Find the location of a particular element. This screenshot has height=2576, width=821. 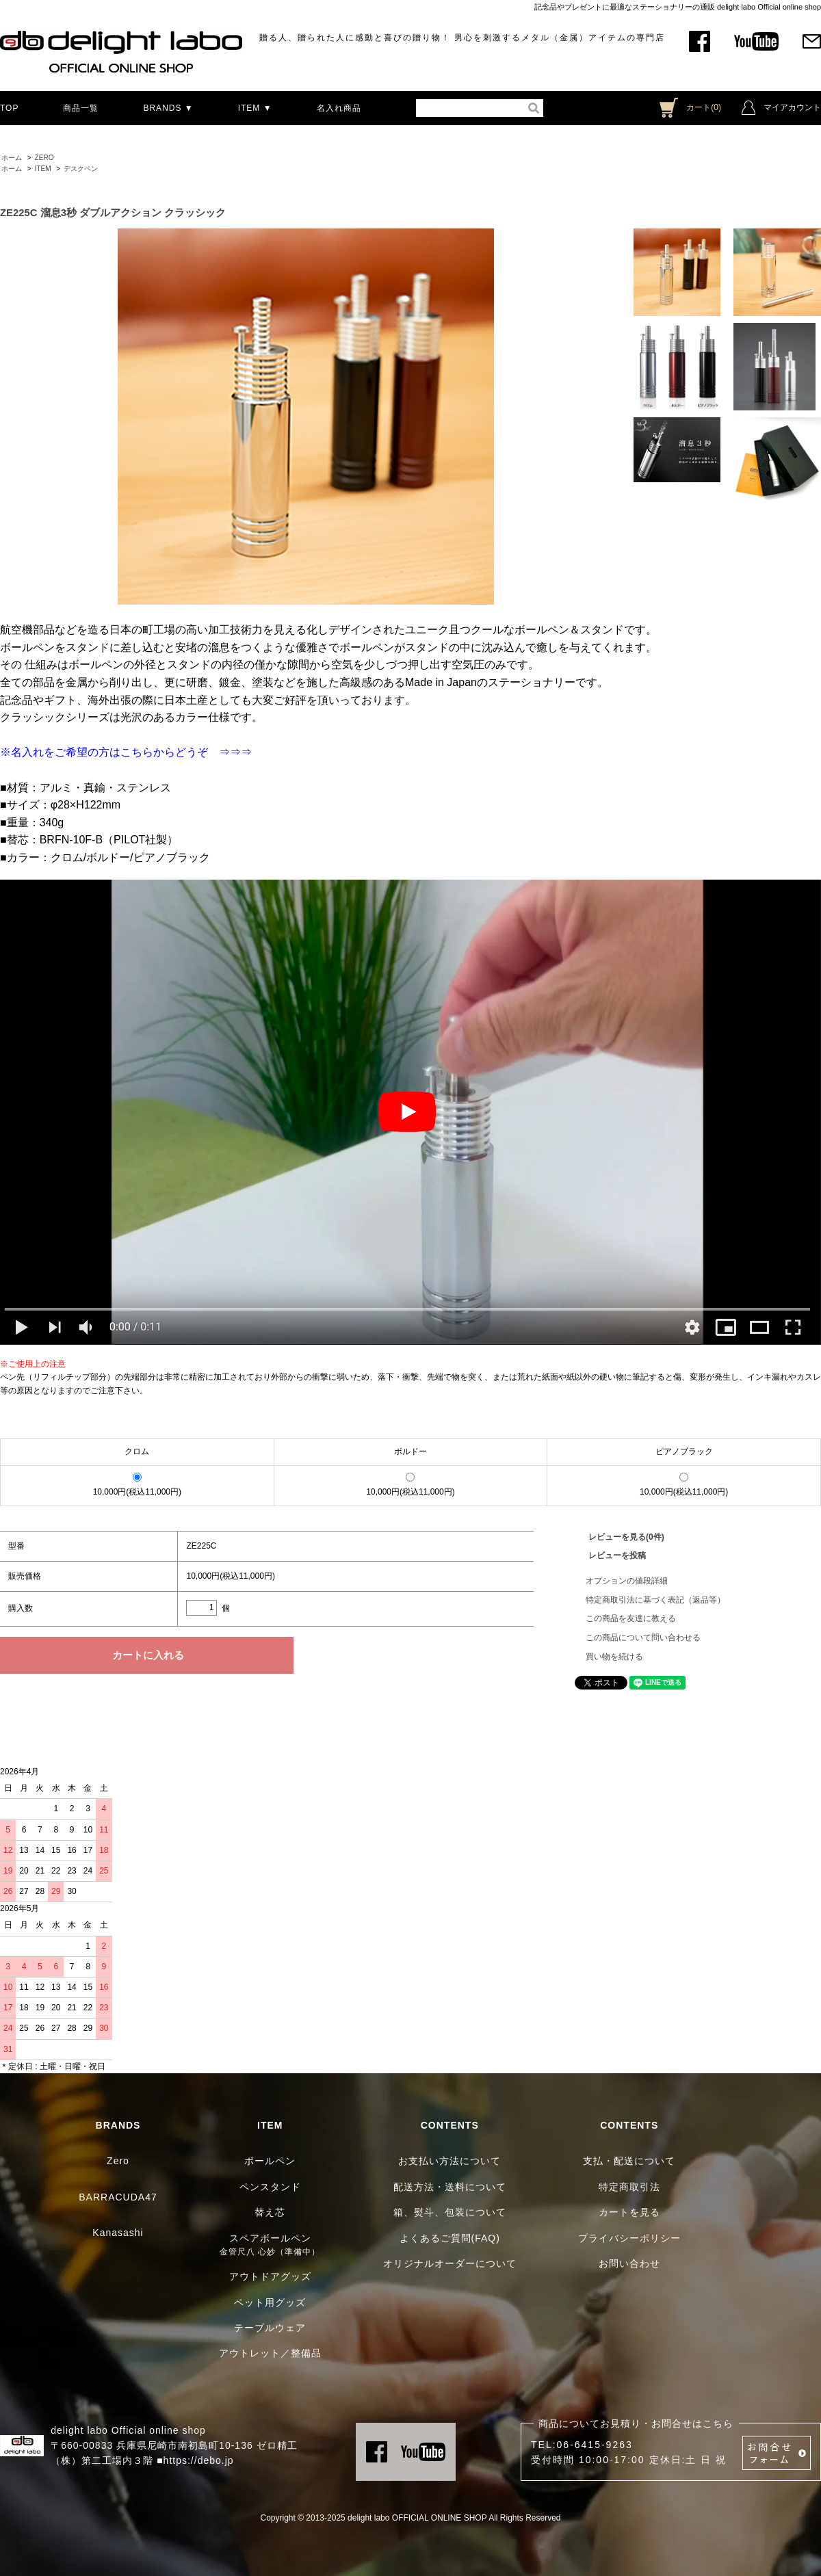

お支払い方法について is located at coordinates (449, 2160).